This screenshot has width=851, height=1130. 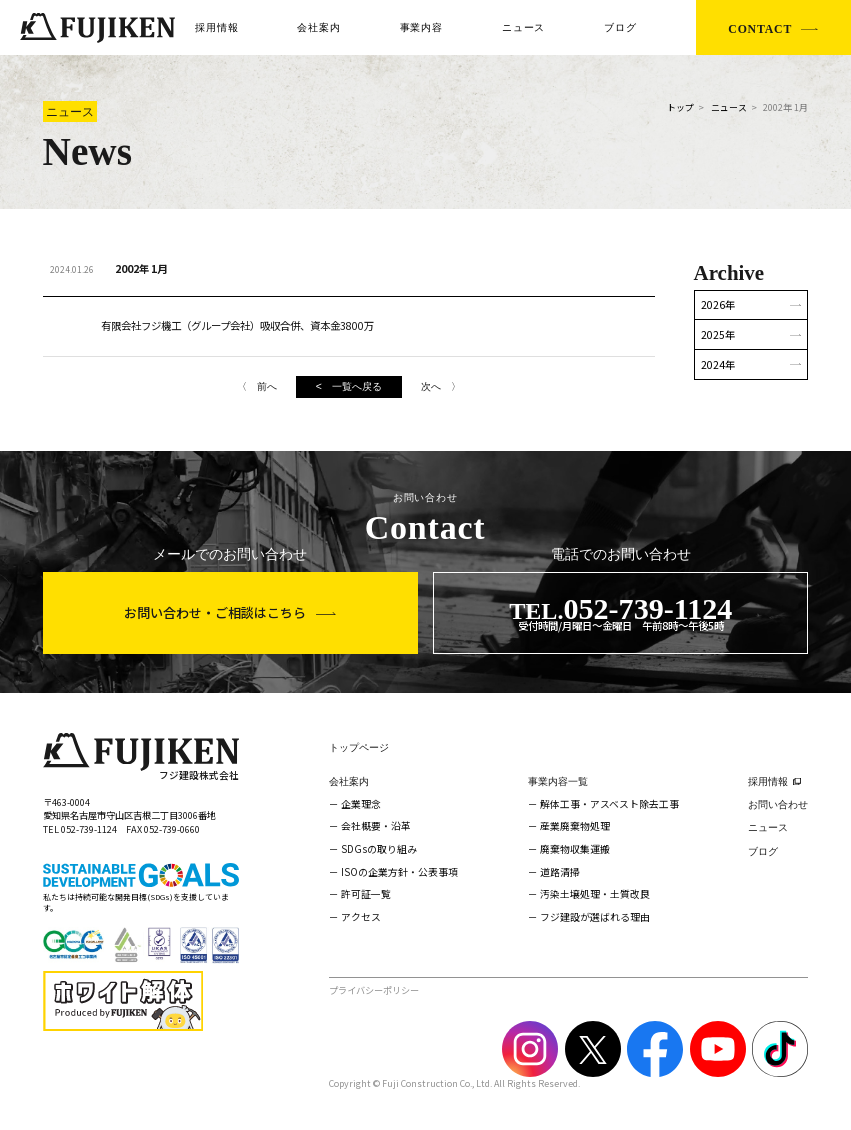 I want to click on 廃棄物収集運搬, so click(x=575, y=849).